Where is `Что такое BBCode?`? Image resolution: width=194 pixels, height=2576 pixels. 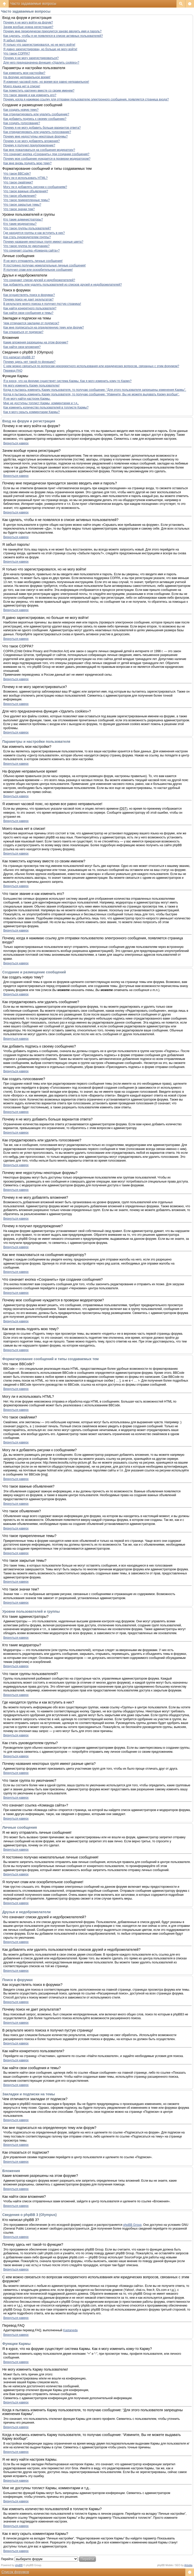
Что такое BBCode? is located at coordinates (17, 173).